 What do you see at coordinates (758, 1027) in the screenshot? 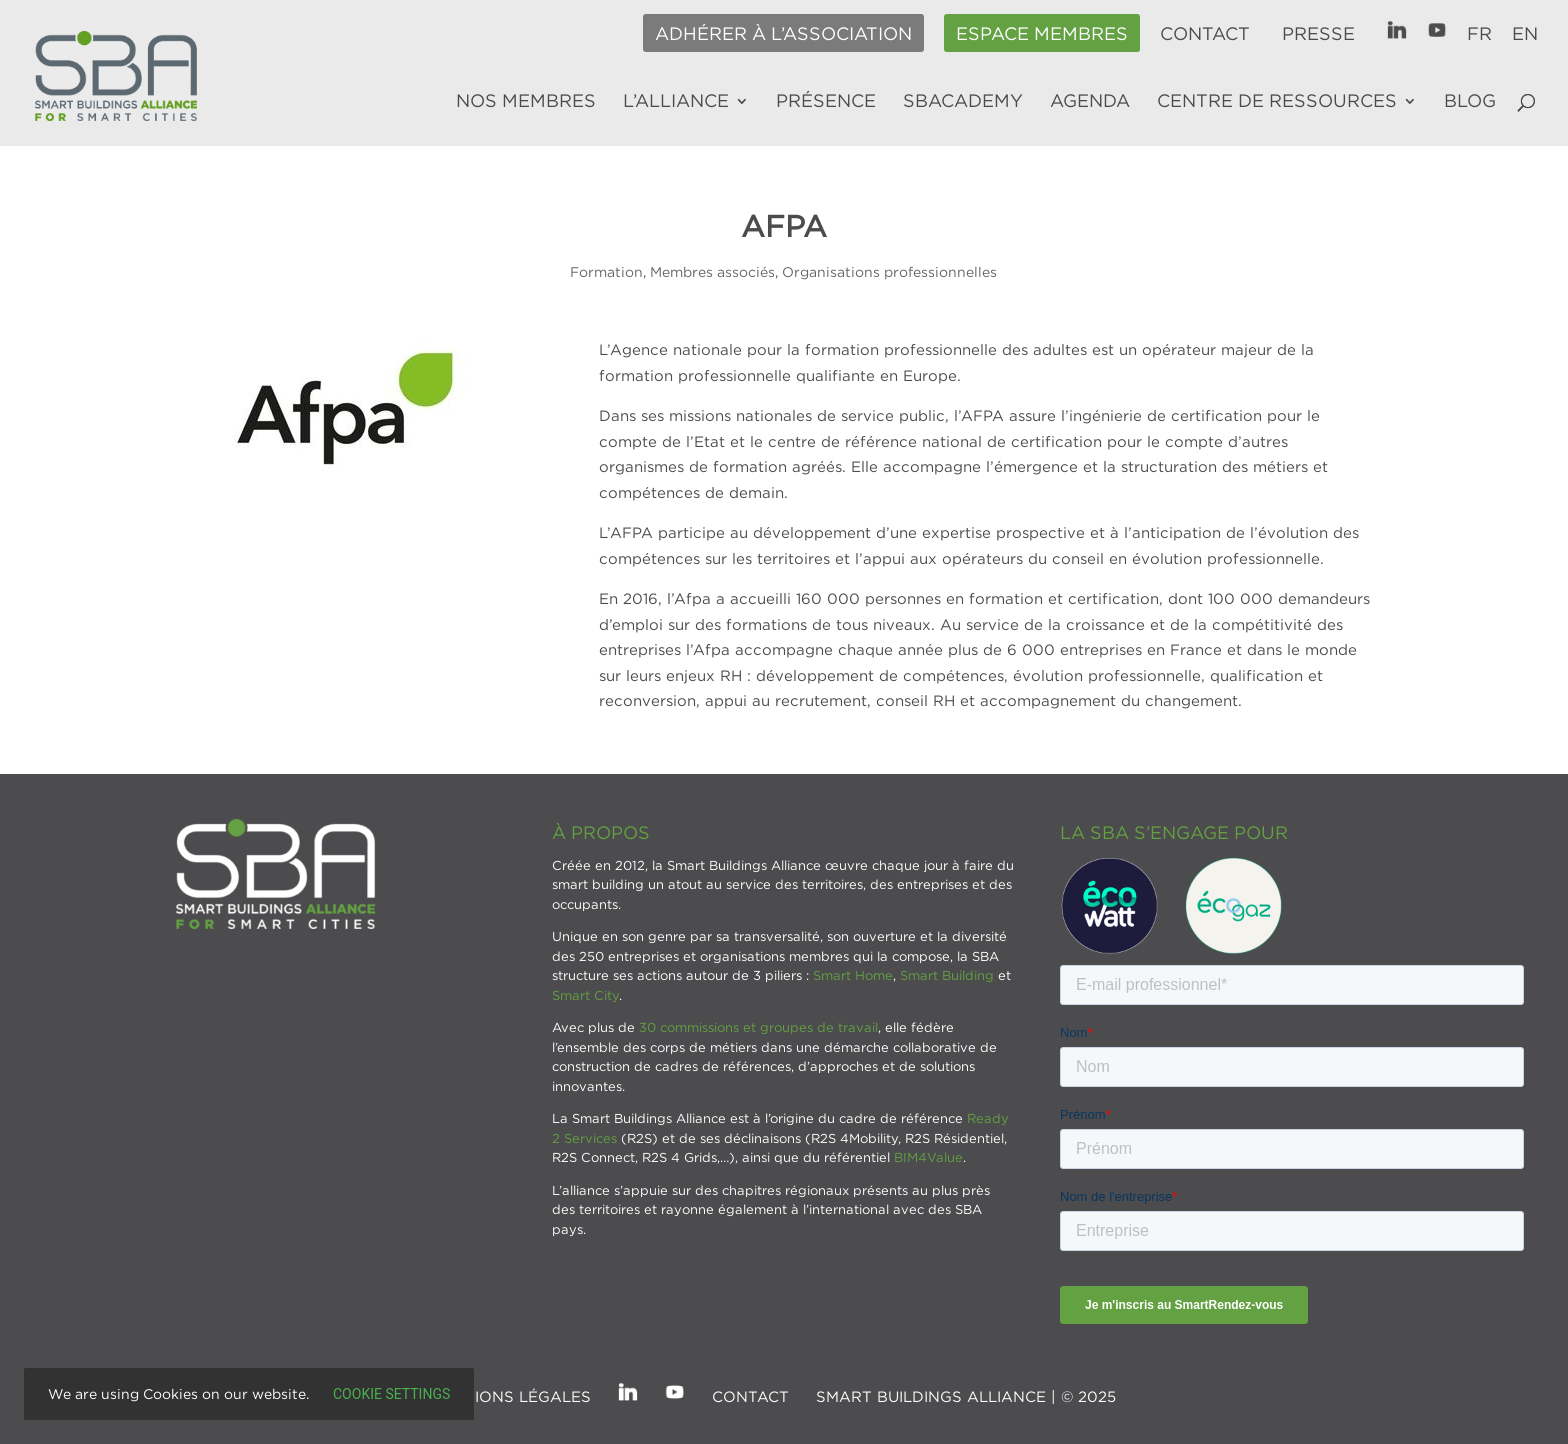
I see `30 commissions et groupes de travail` at bounding box center [758, 1027].